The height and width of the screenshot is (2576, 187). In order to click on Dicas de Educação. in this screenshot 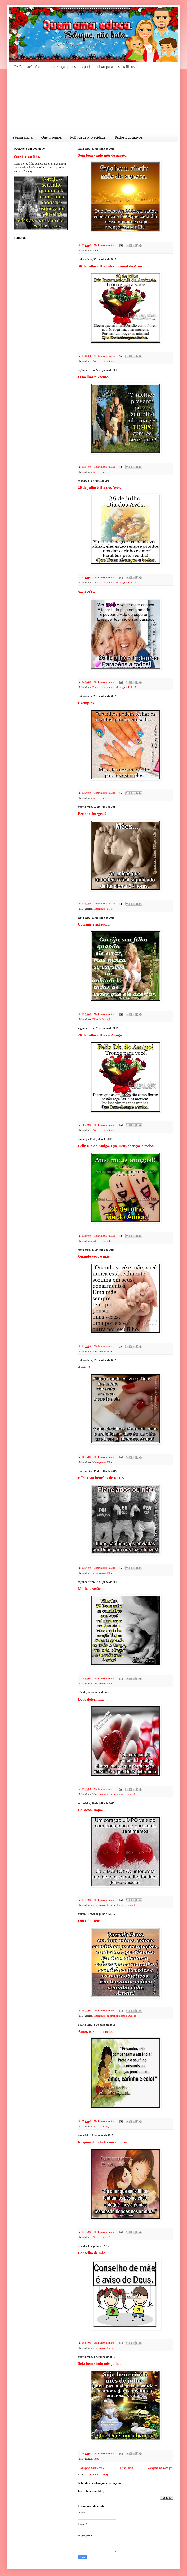, I will do `click(102, 471)`.